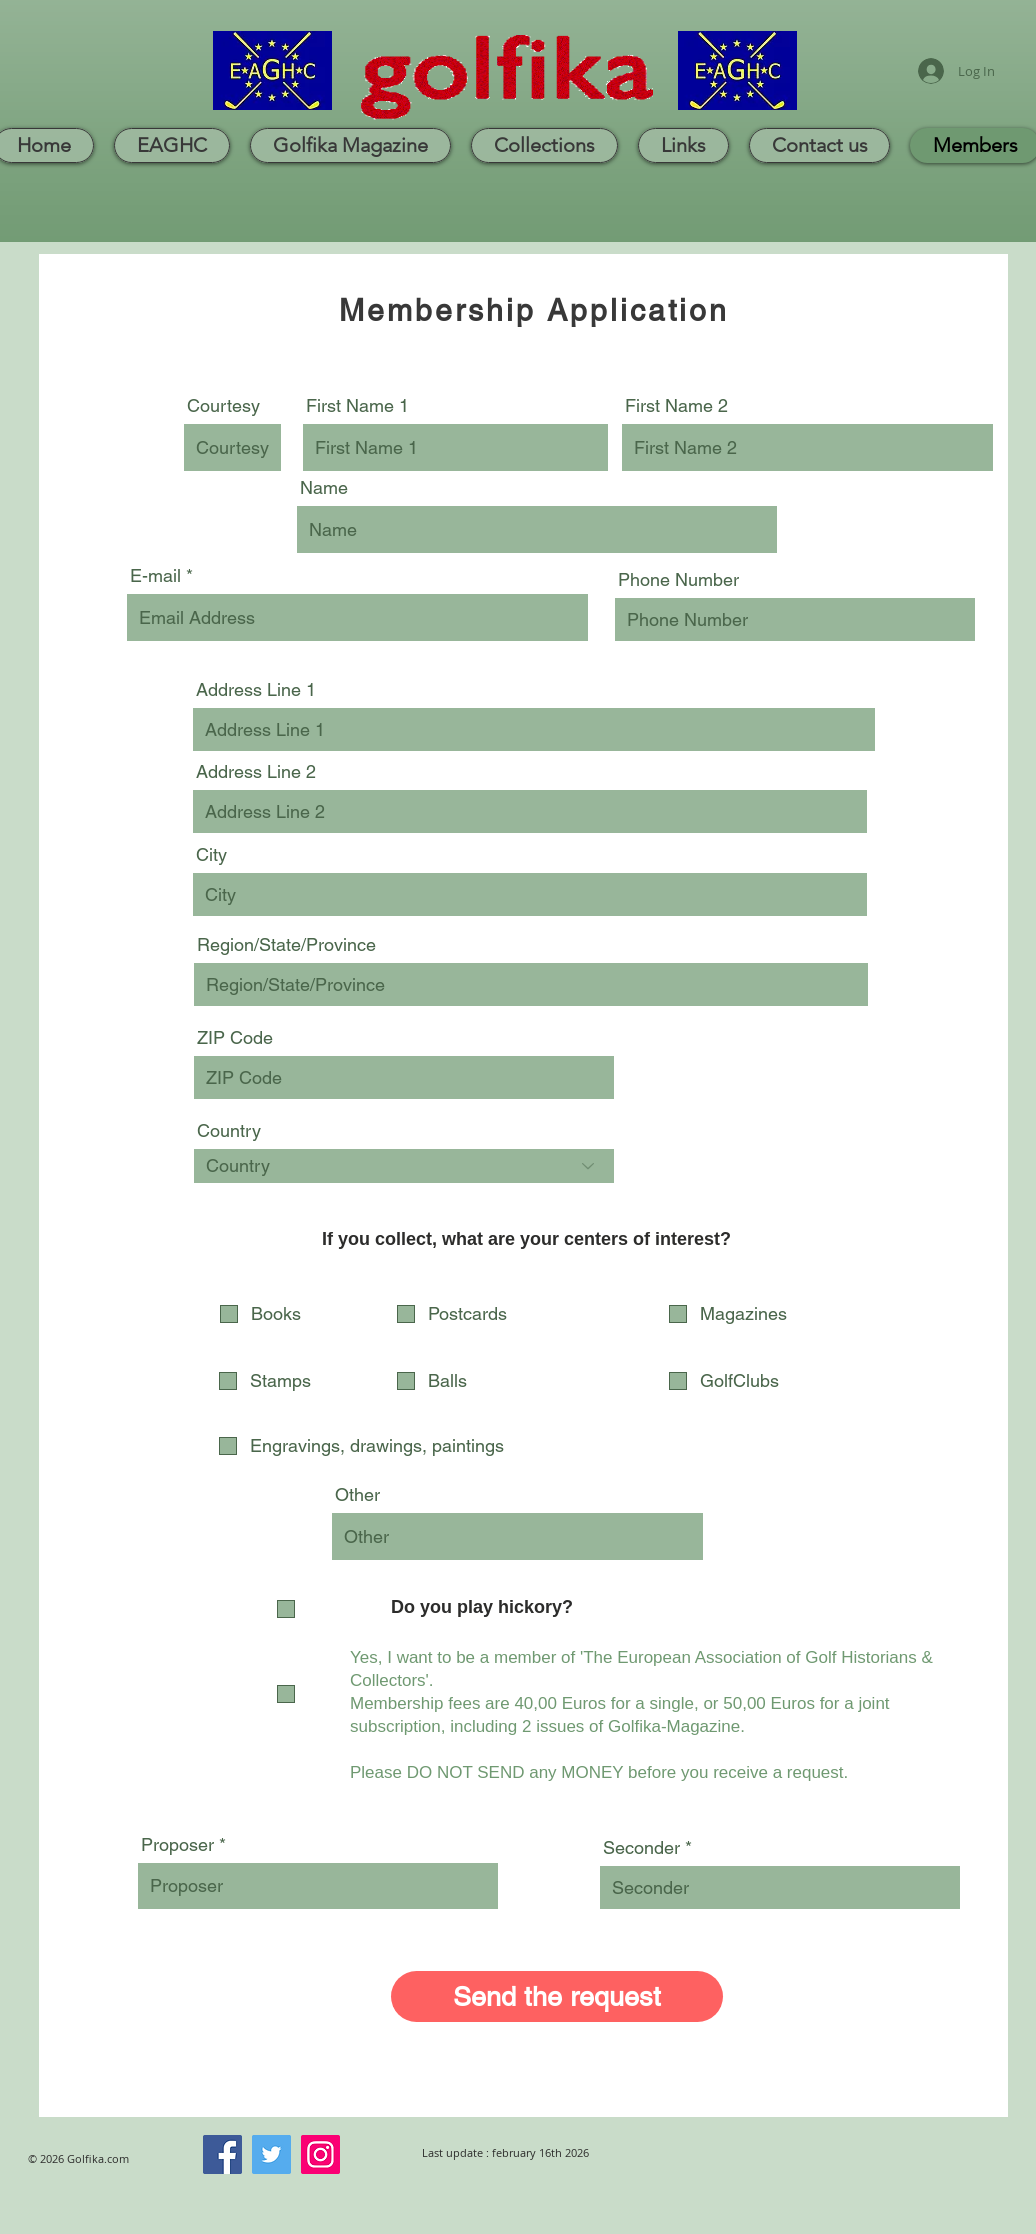 The width and height of the screenshot is (1036, 2234). What do you see at coordinates (286, 945) in the screenshot?
I see `Region/State/Province` at bounding box center [286, 945].